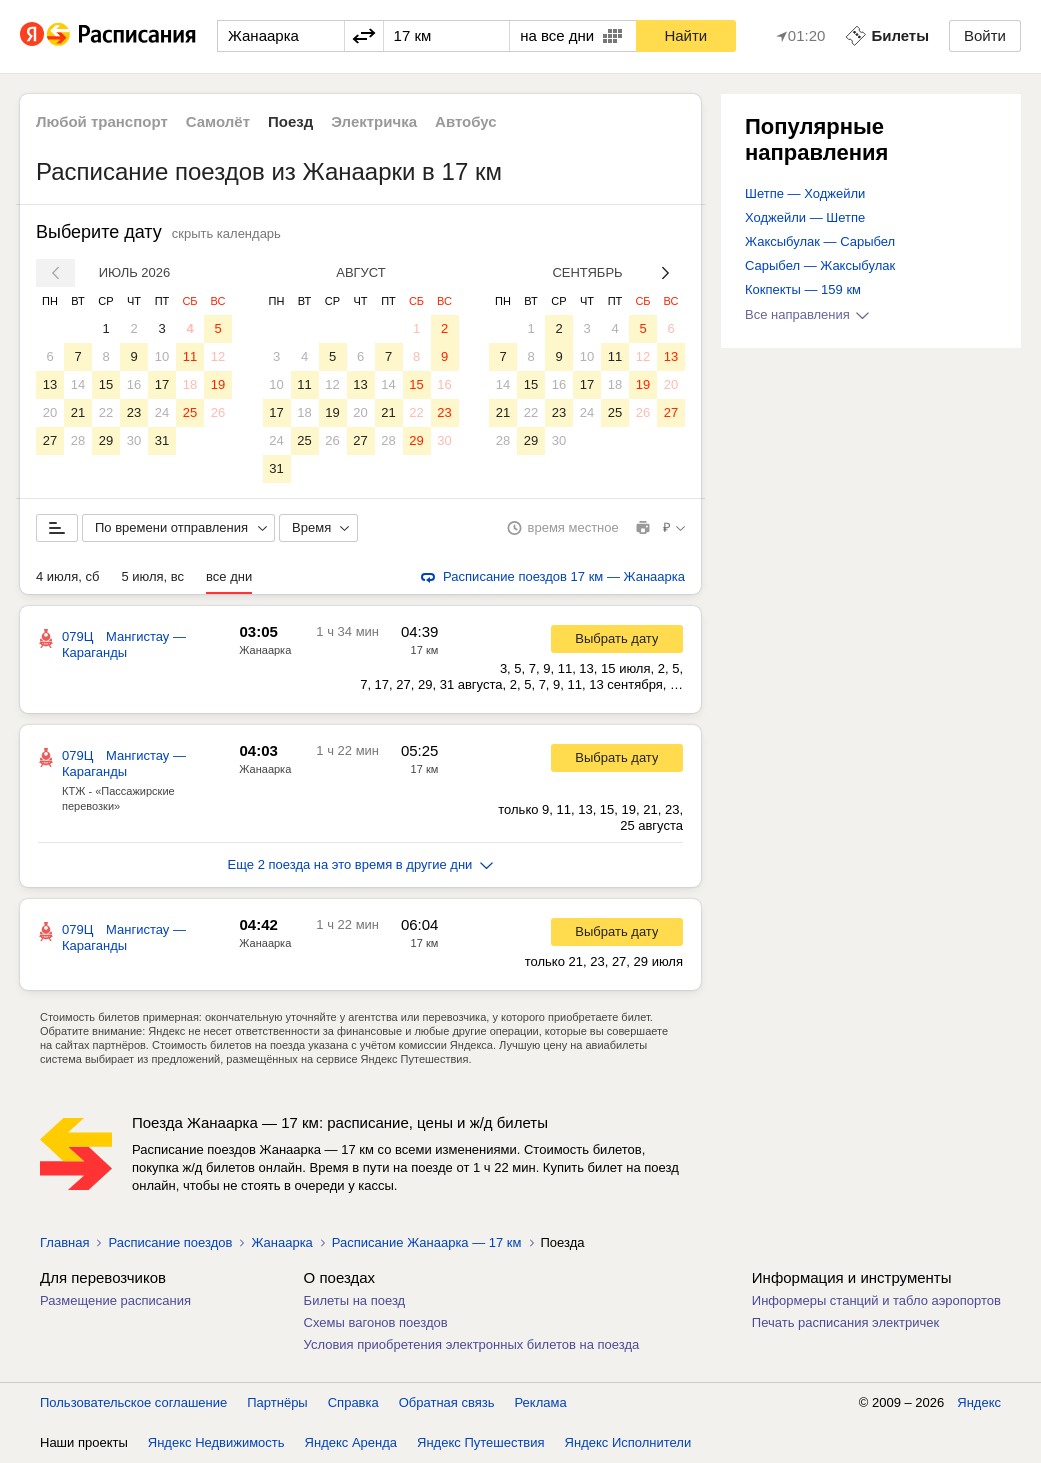 The width and height of the screenshot is (1041, 1463). Describe the element at coordinates (218, 356) in the screenshot. I see `12` at that location.